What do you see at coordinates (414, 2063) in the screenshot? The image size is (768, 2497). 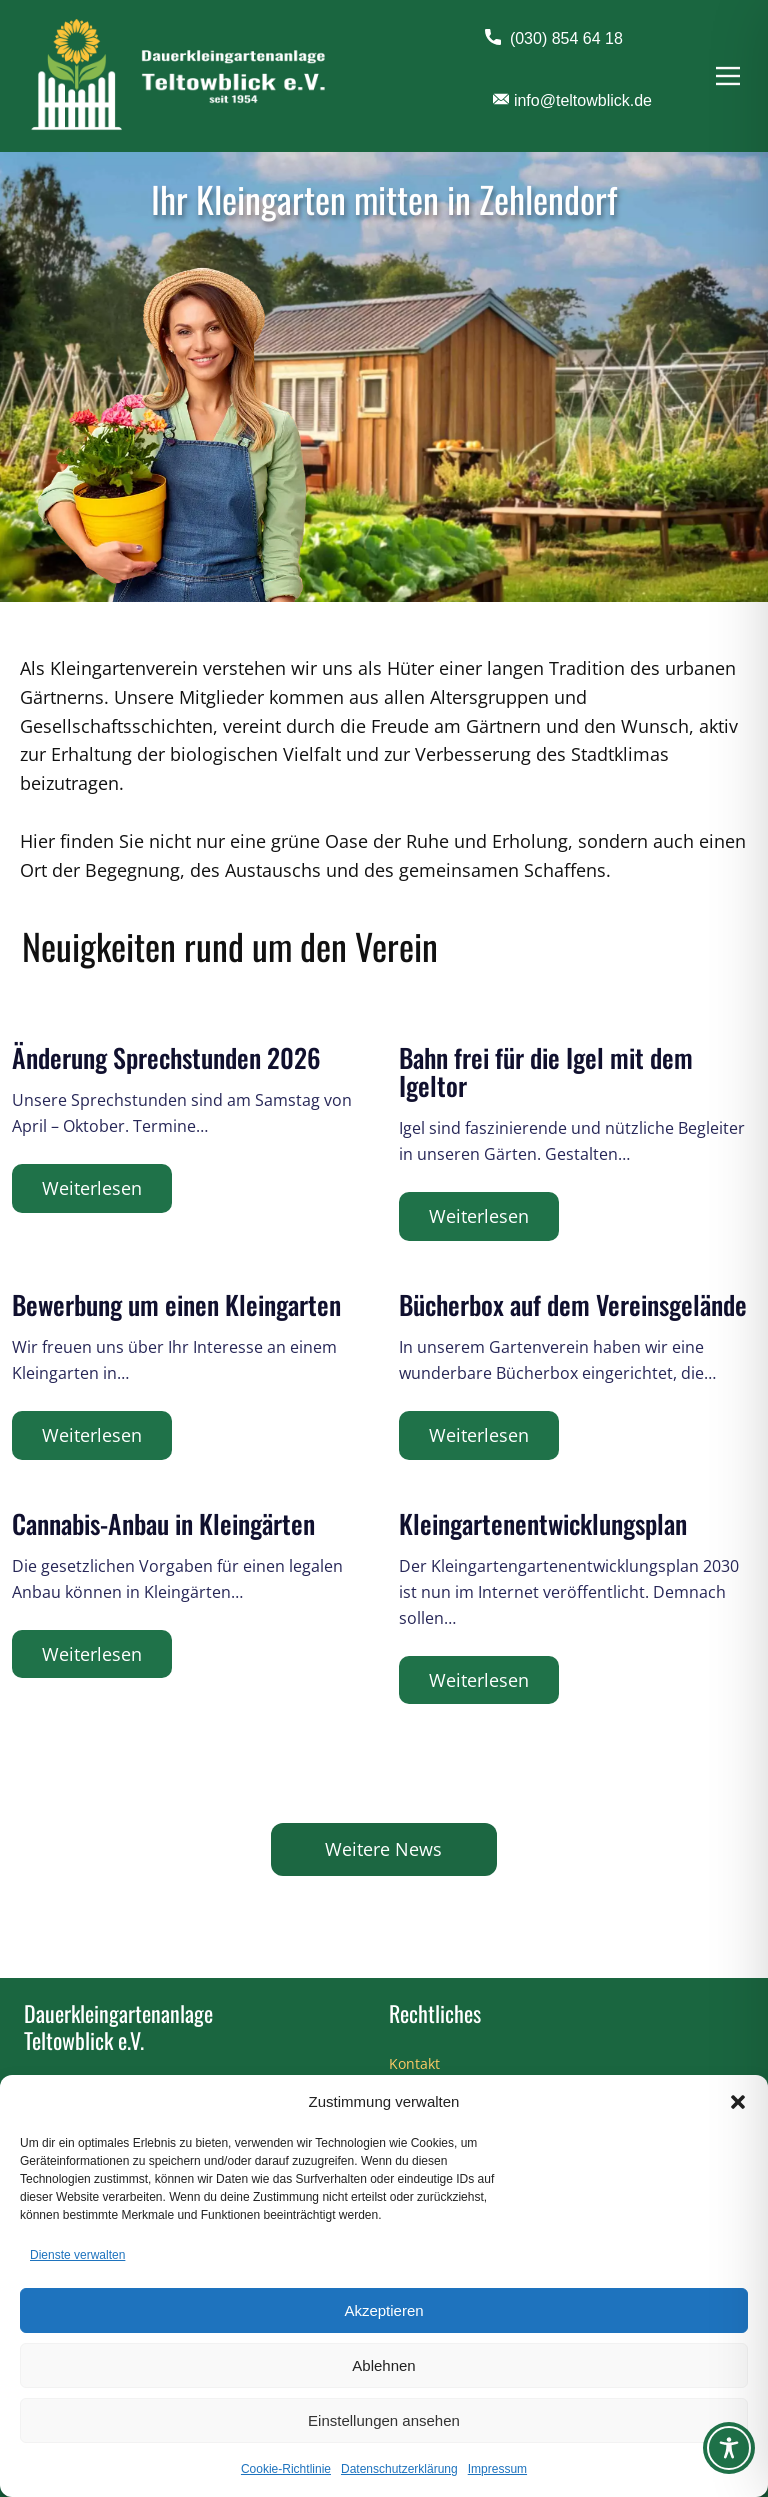 I see `Kontakt` at bounding box center [414, 2063].